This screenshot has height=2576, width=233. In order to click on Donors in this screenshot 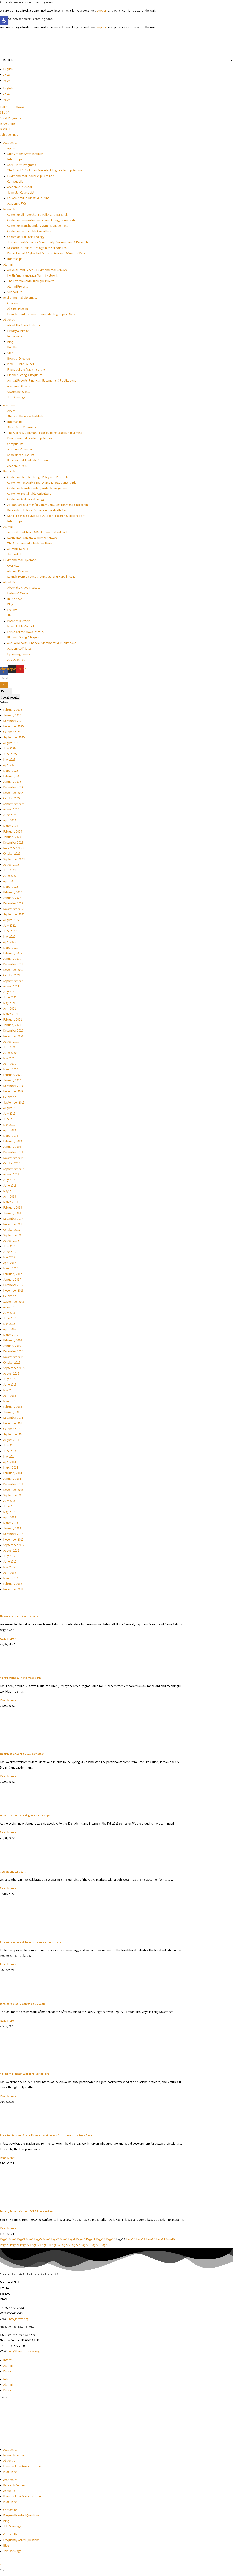, I will do `click(7, 2371)`.